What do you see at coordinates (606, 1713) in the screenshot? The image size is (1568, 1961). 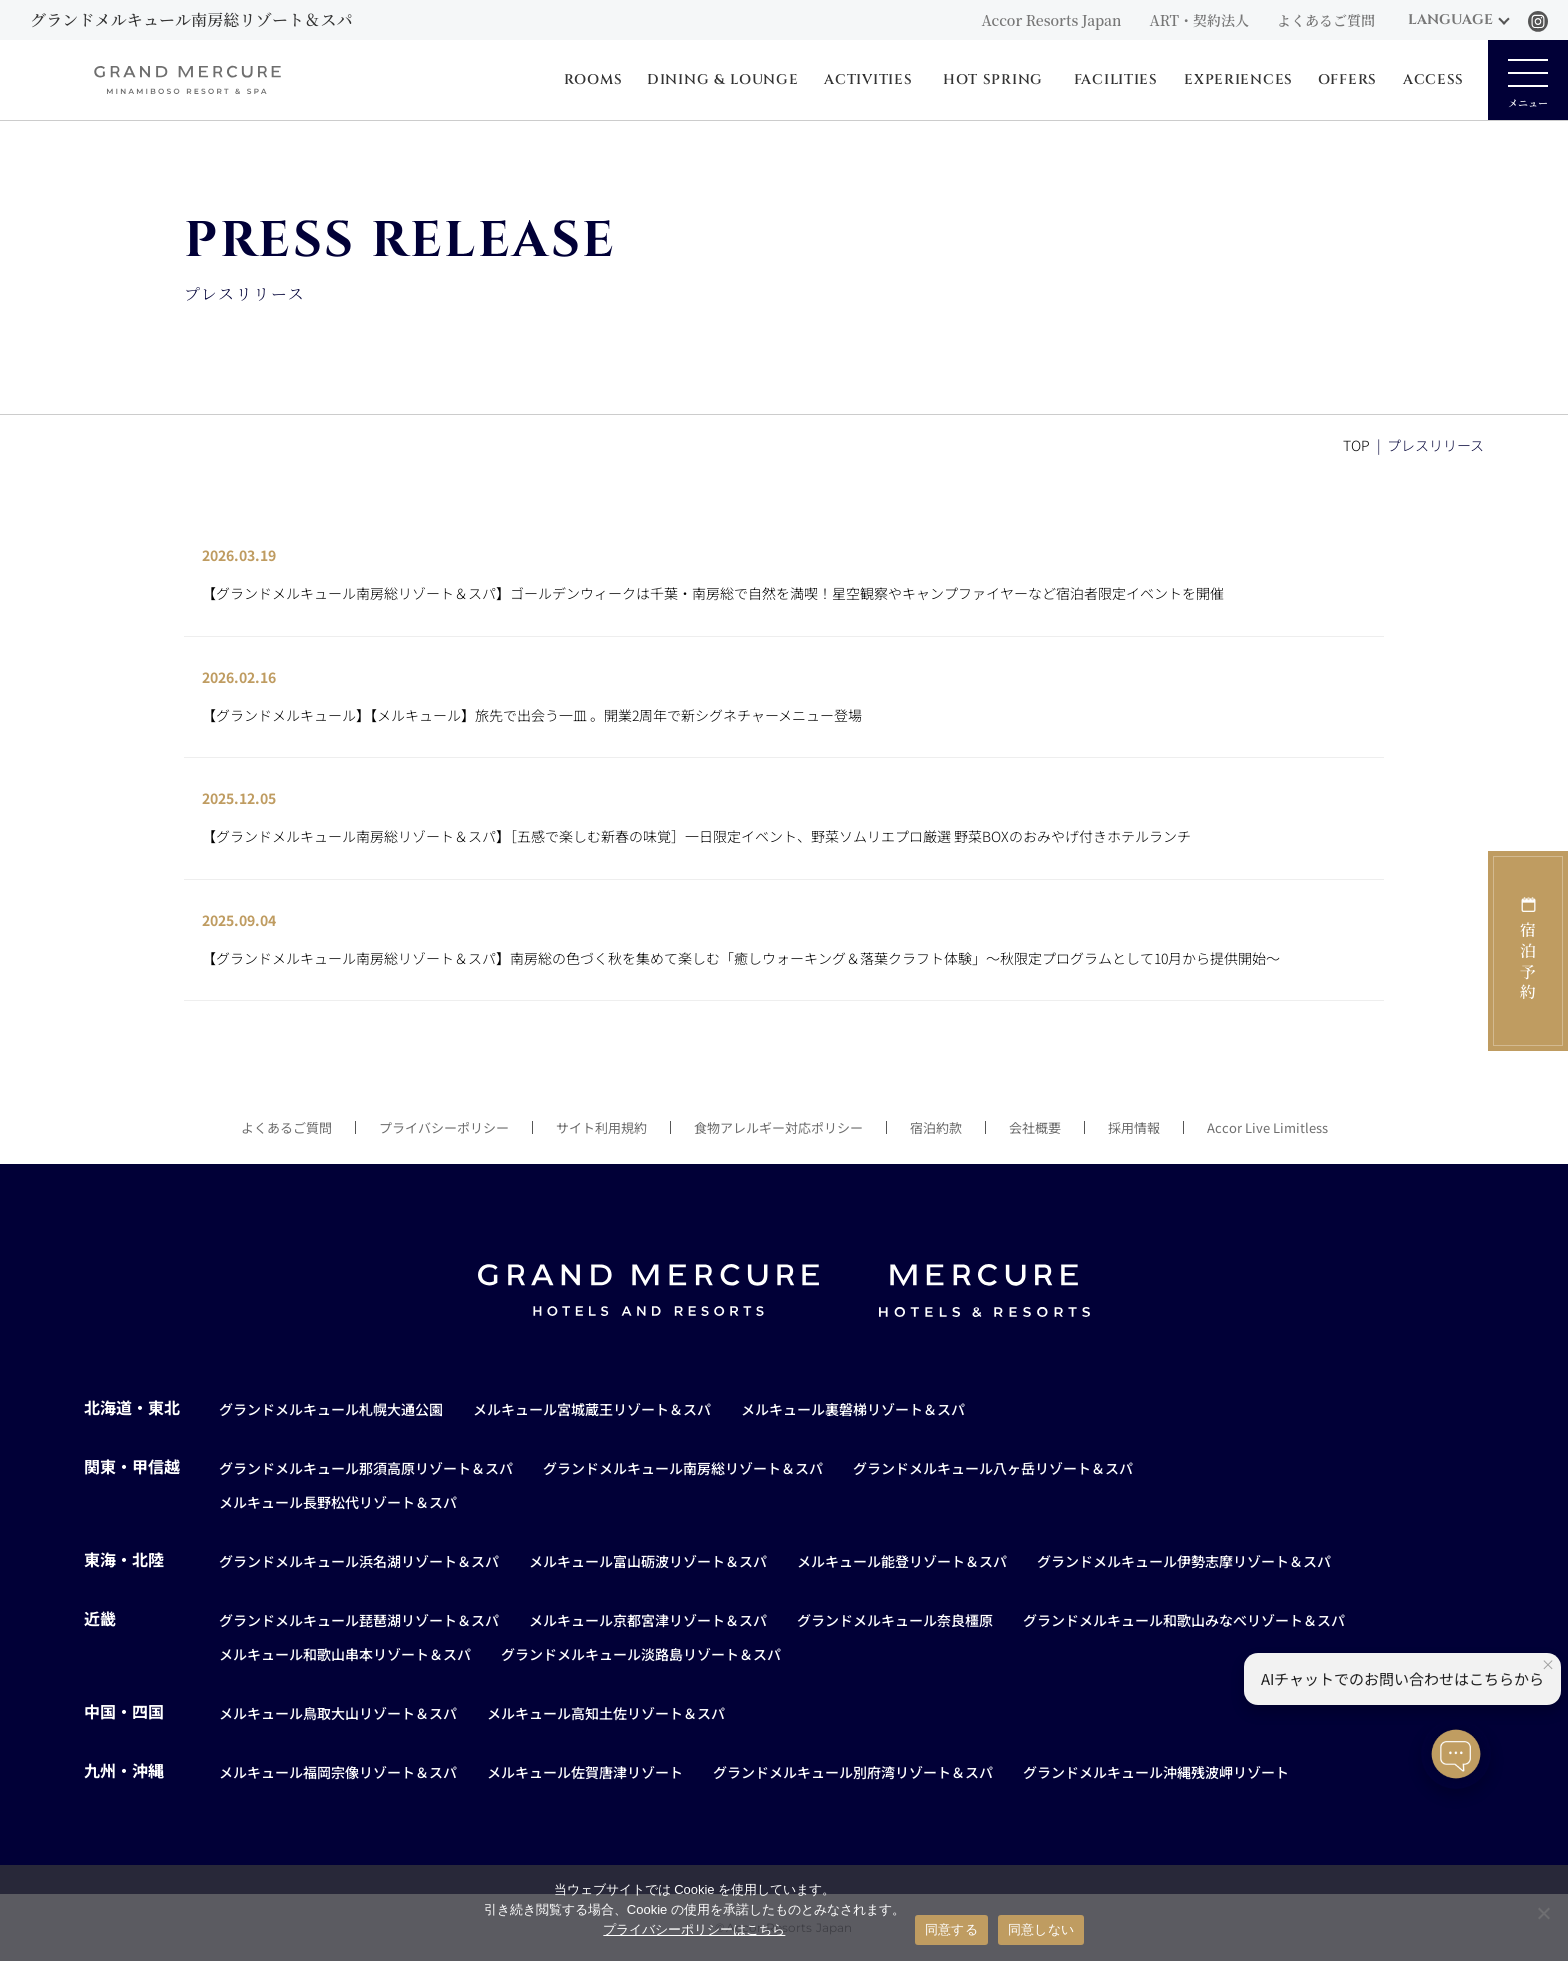 I see `メルキュール高知土佐リゾート＆スパ` at bounding box center [606, 1713].